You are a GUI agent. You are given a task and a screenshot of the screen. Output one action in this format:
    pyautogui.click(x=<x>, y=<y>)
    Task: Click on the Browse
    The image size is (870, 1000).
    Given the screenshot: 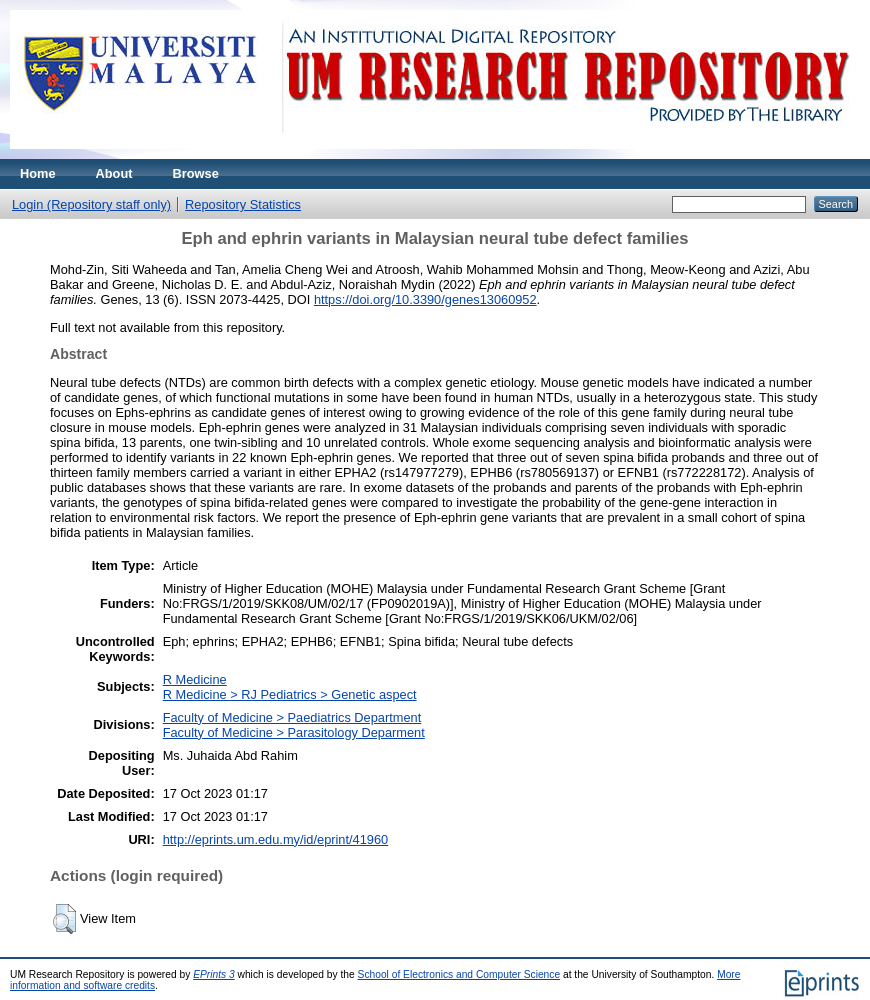 What is the action you would take?
    pyautogui.click(x=196, y=173)
    